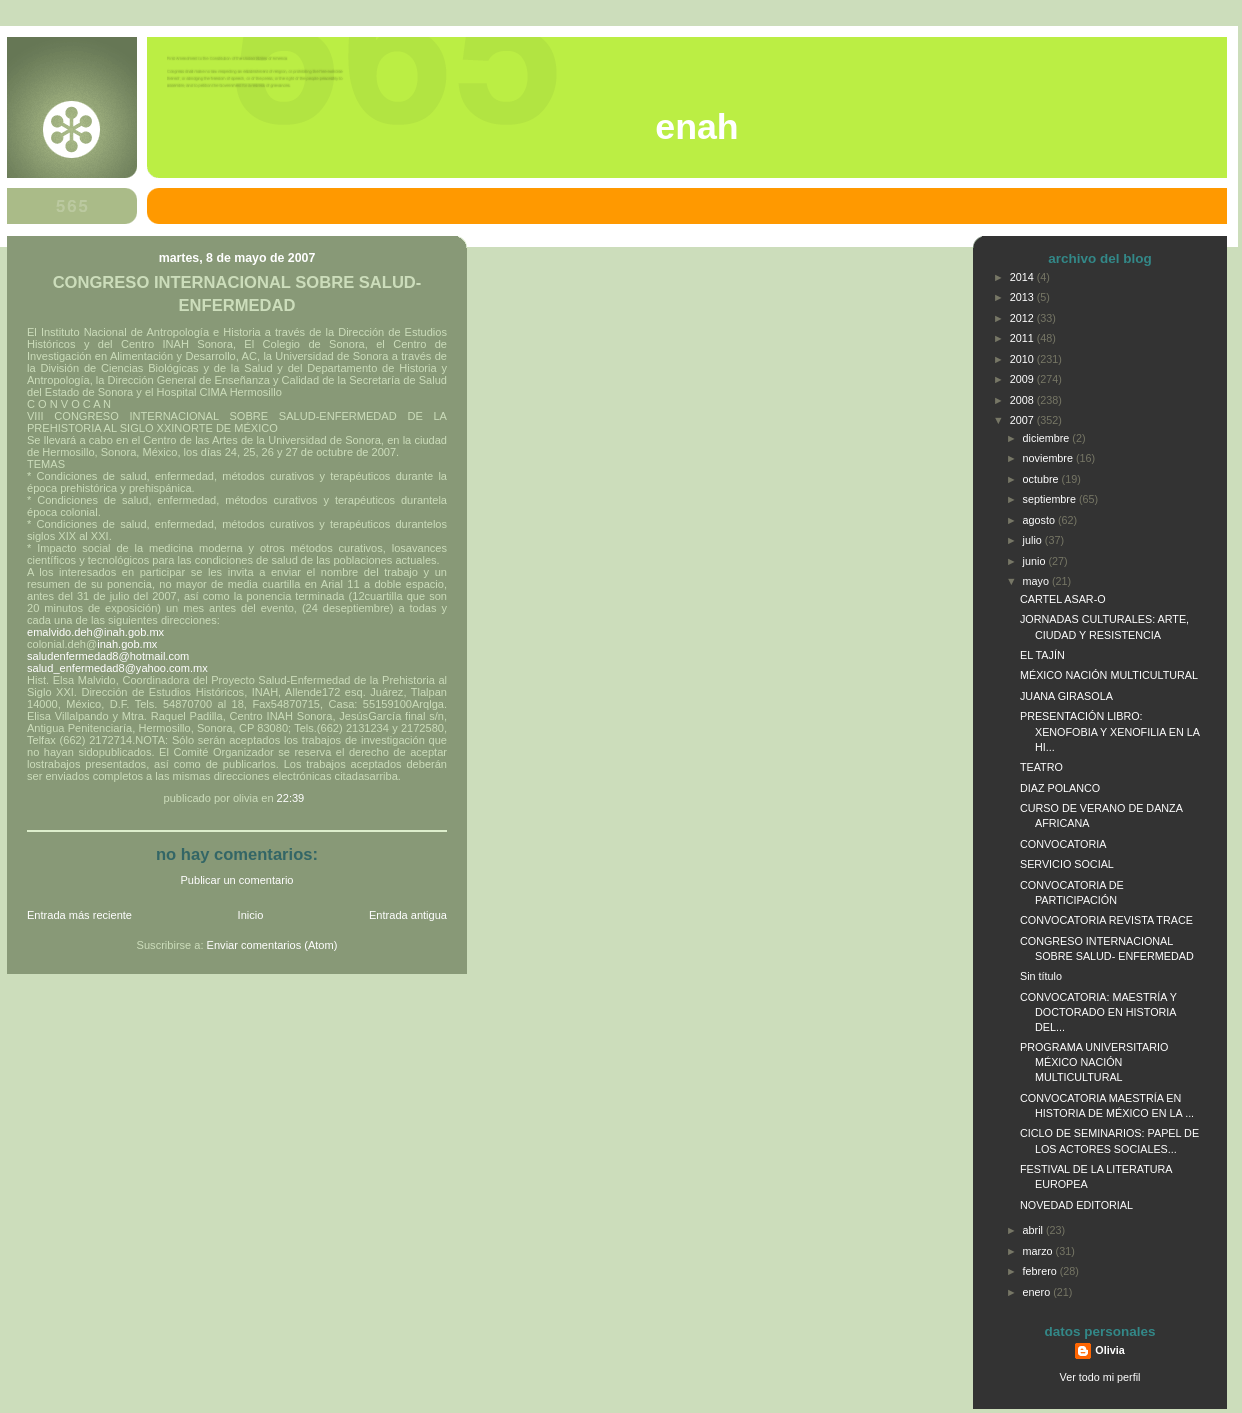 Image resolution: width=1242 pixels, height=1413 pixels. What do you see at coordinates (1023, 400) in the screenshot?
I see `2008` at bounding box center [1023, 400].